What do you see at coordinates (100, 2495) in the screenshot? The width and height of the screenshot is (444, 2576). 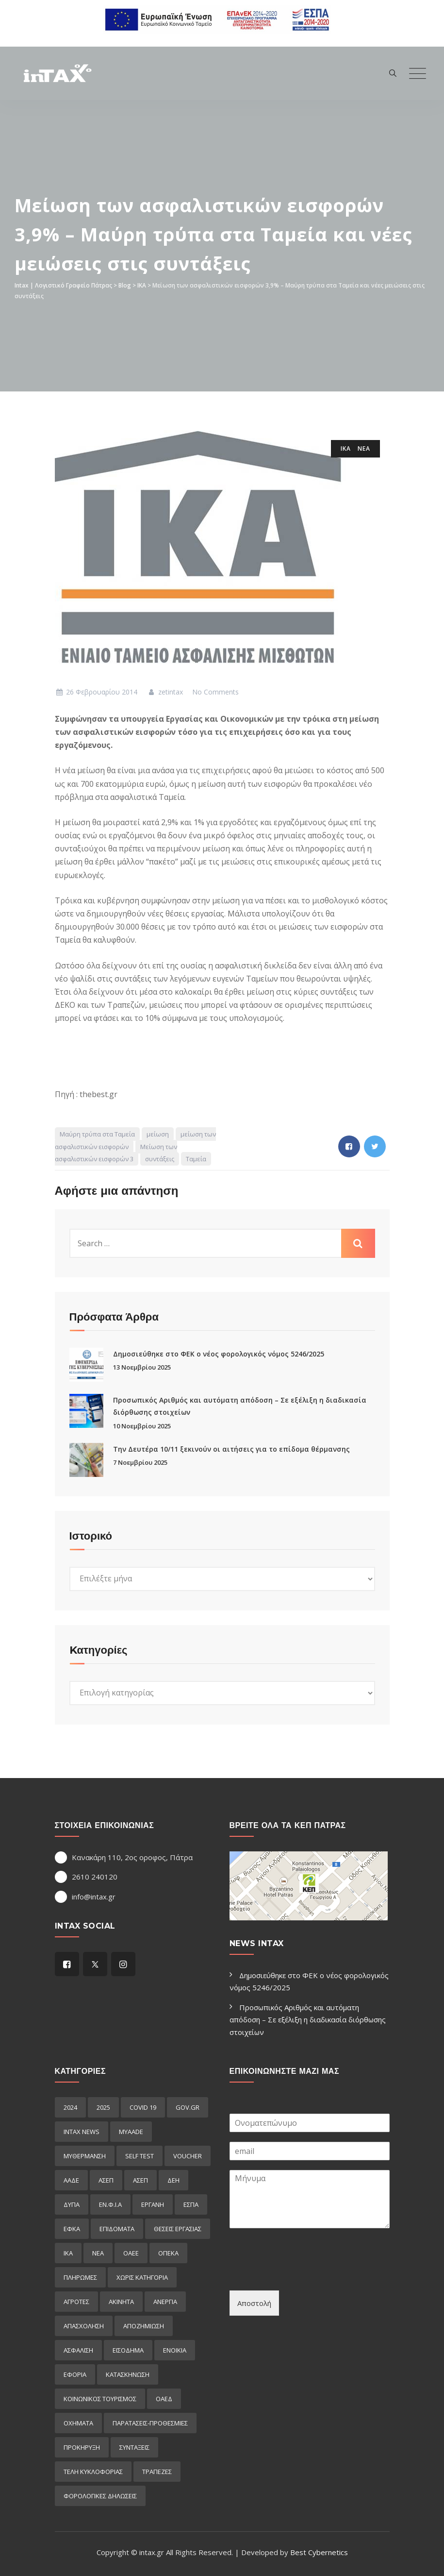 I see `φορολογικες δηλωσεις` at bounding box center [100, 2495].